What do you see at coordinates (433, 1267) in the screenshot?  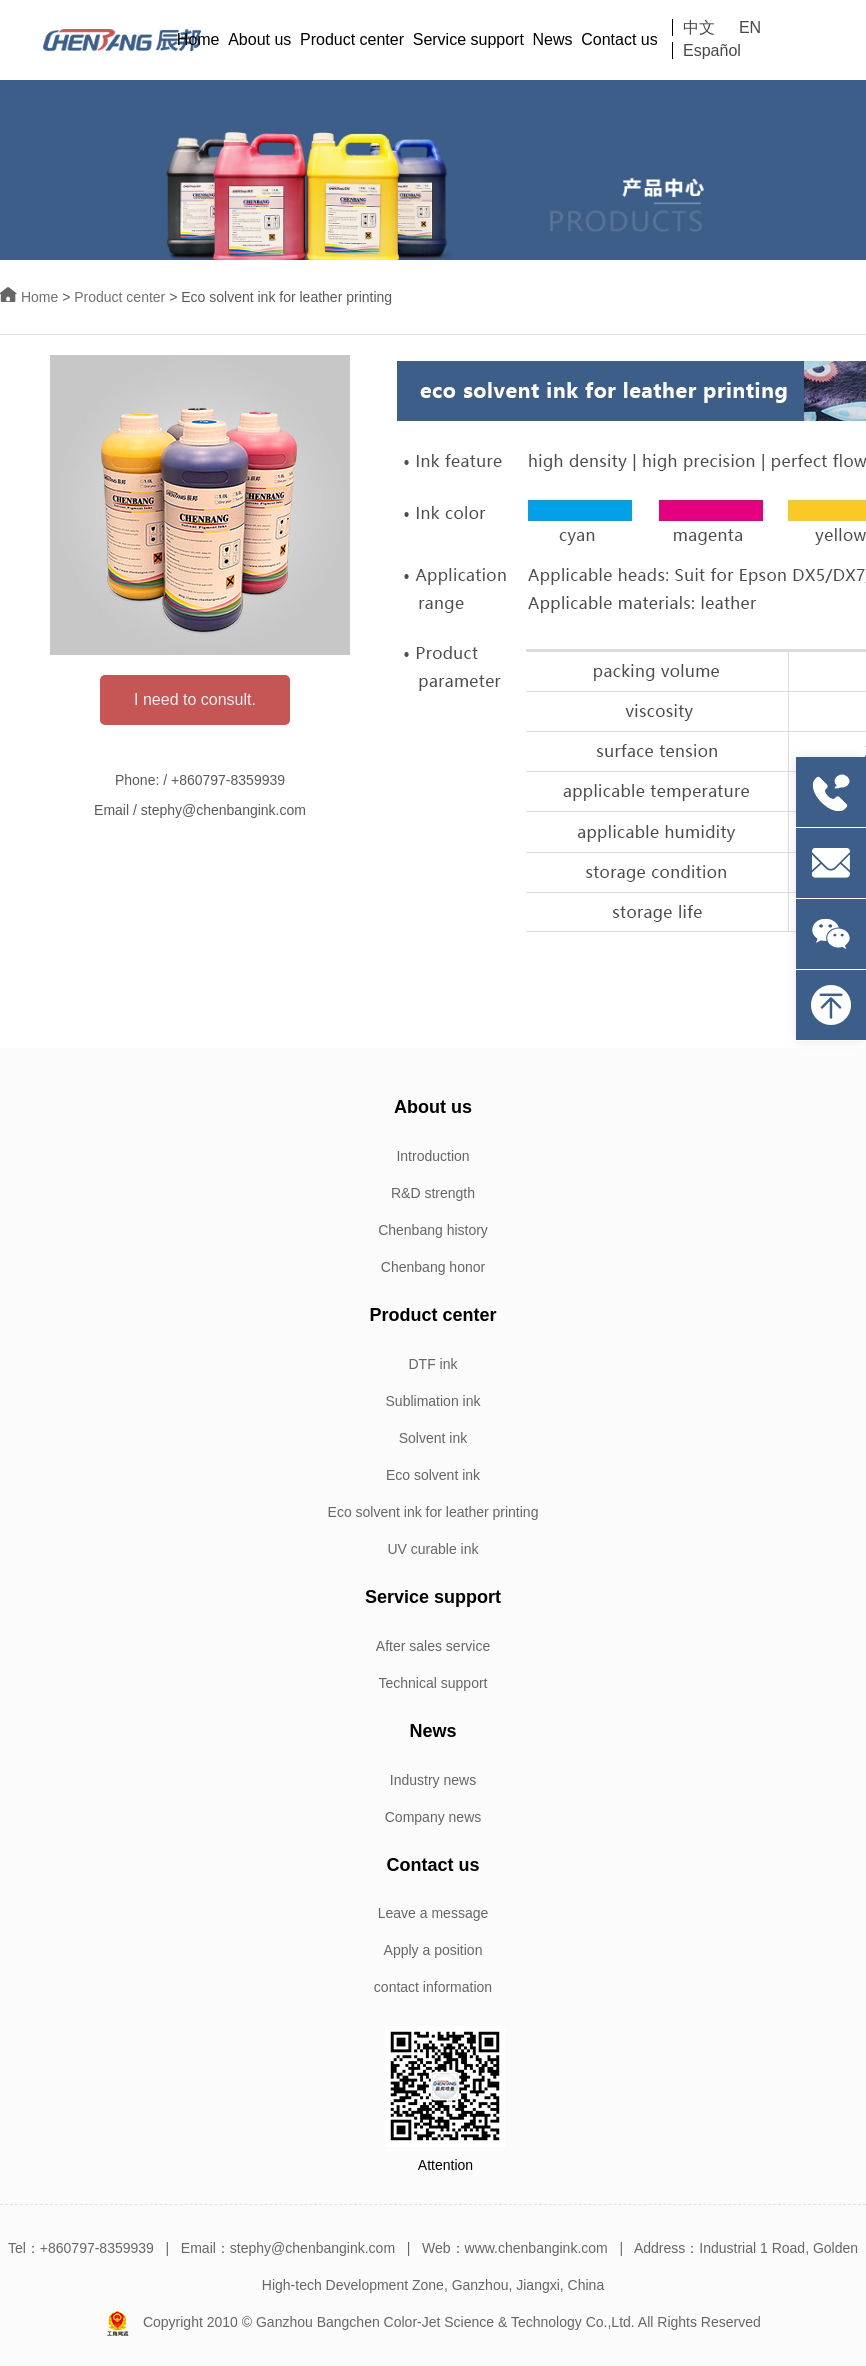 I see `Chenbang honor` at bounding box center [433, 1267].